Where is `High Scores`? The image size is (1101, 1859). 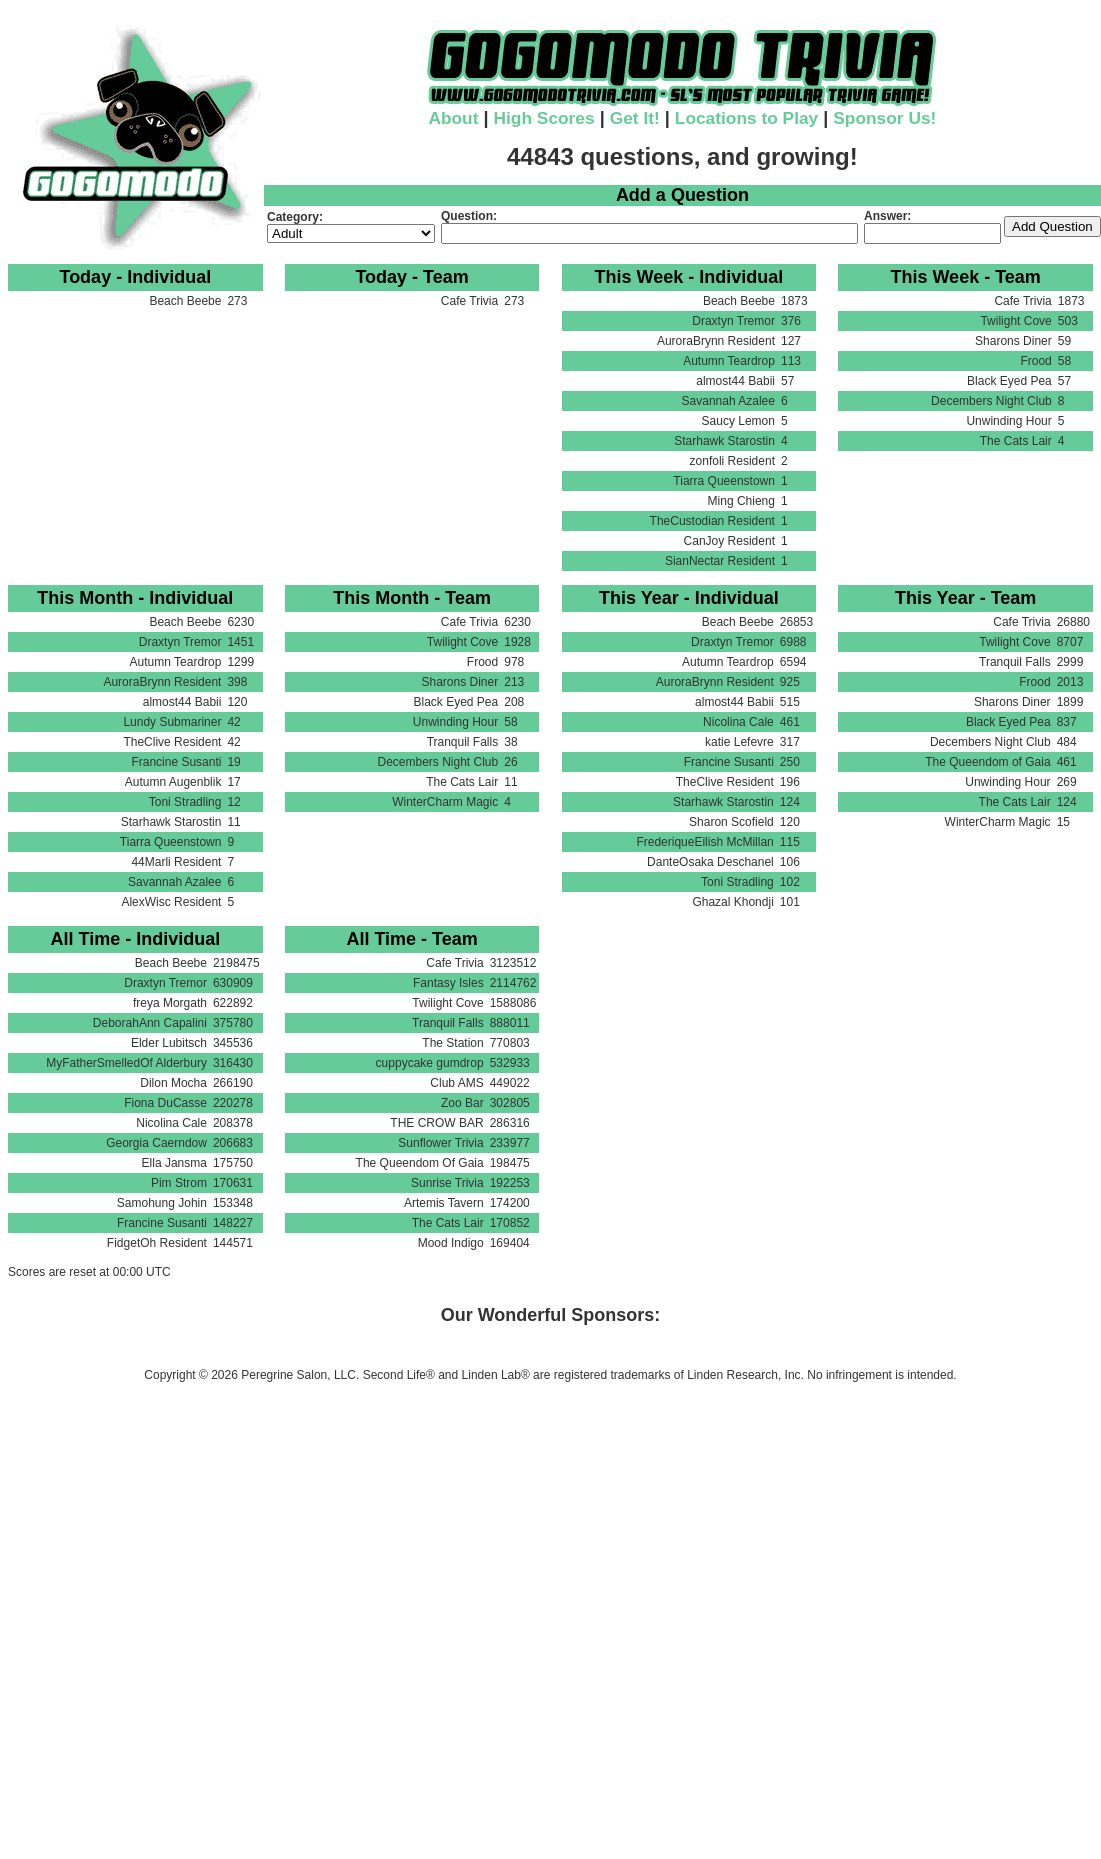
High Scores is located at coordinates (544, 118).